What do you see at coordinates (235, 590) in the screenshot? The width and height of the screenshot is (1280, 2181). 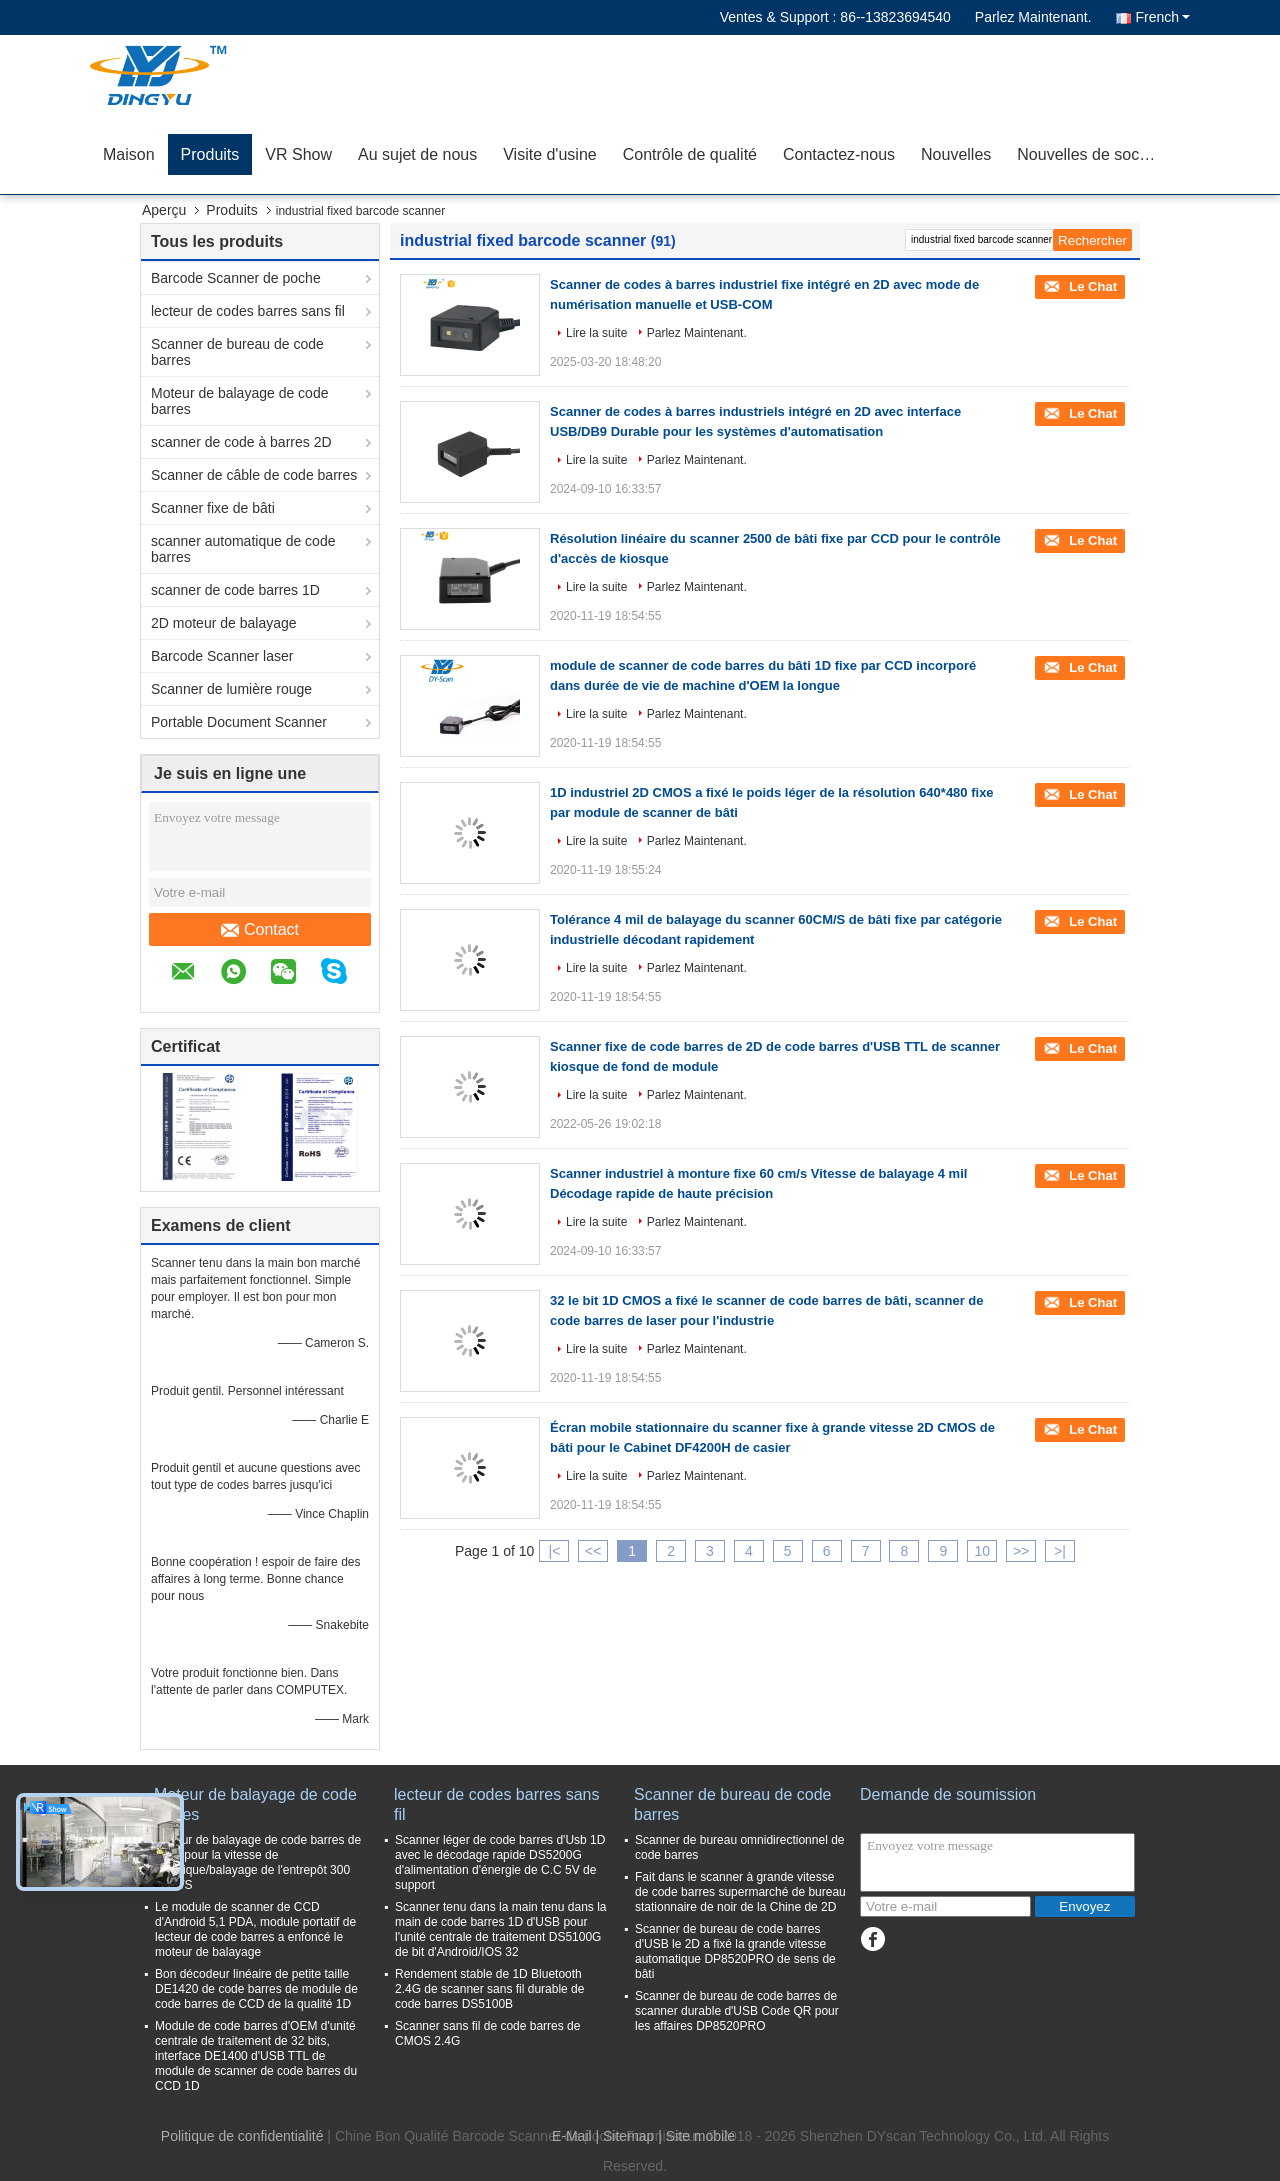 I see `scanner de code barres 1D` at bounding box center [235, 590].